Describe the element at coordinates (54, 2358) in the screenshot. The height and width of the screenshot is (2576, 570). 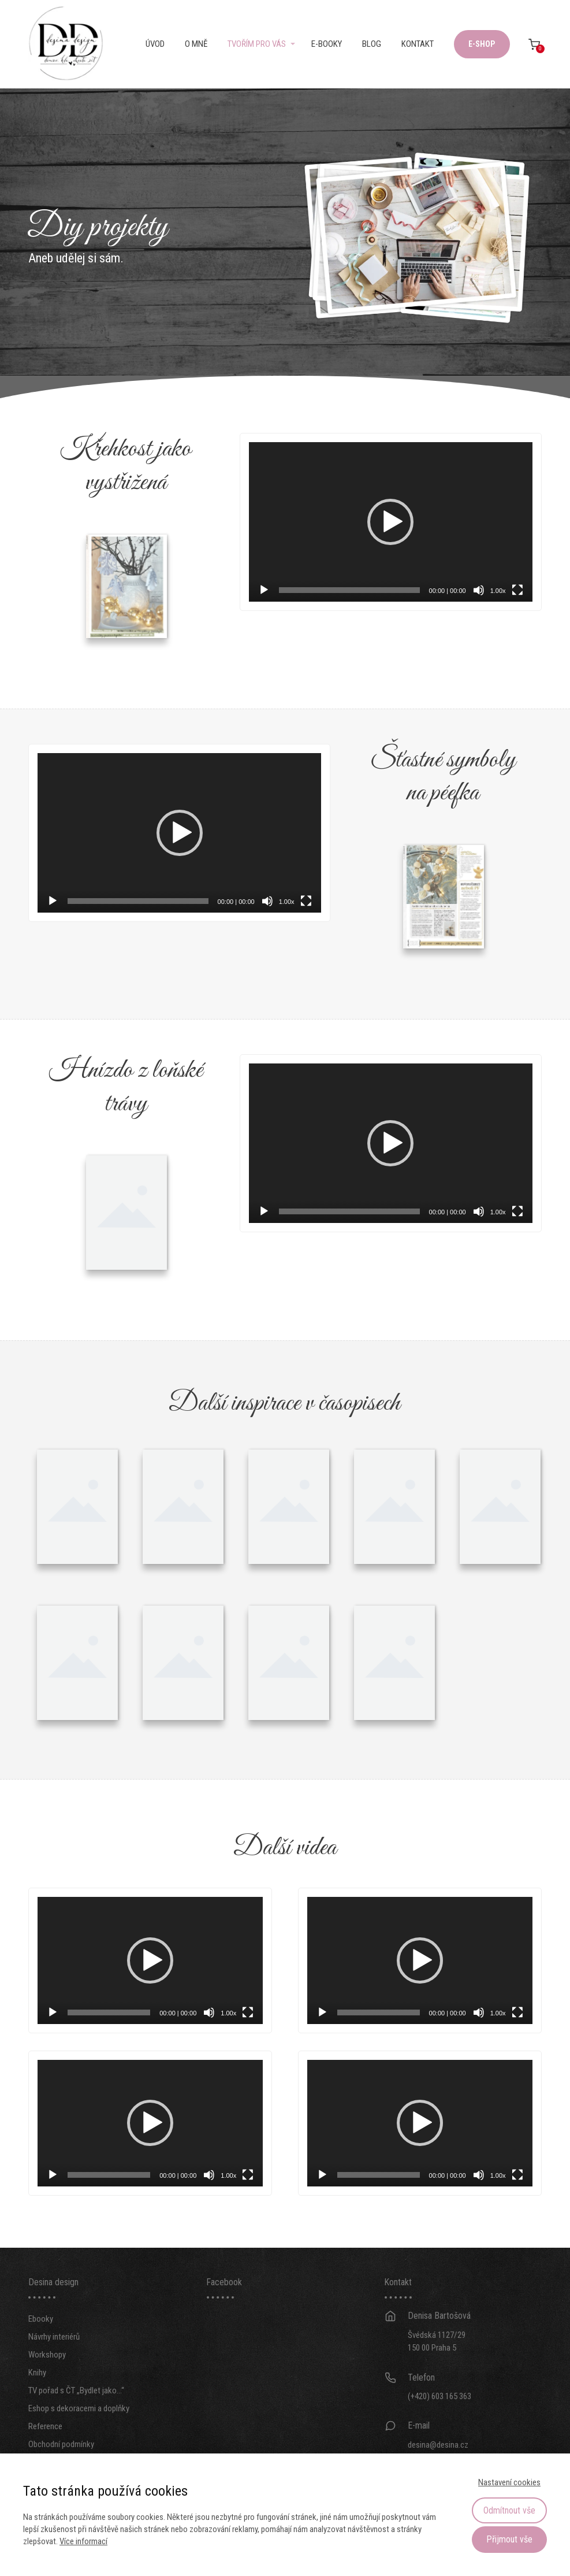
I see `Návrhy interiérů` at that location.